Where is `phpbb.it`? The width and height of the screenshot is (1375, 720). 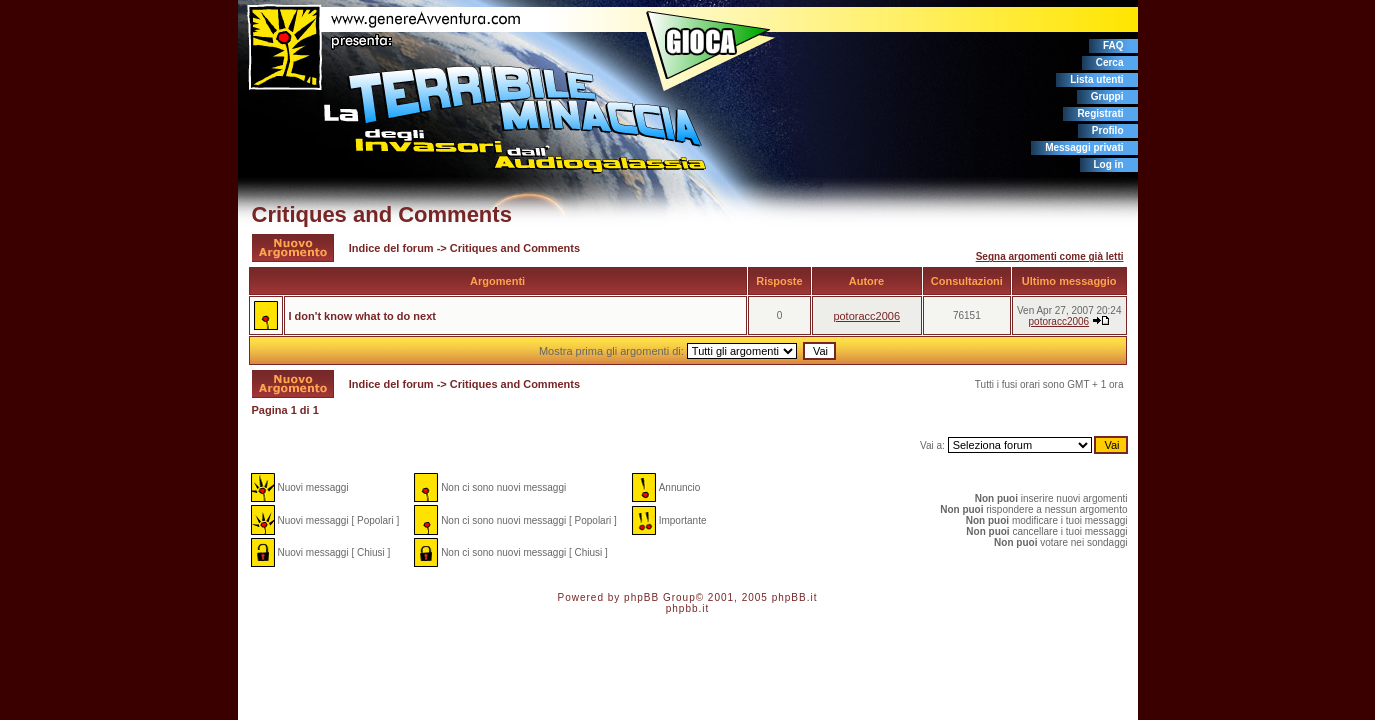
phpbb.it is located at coordinates (688, 608).